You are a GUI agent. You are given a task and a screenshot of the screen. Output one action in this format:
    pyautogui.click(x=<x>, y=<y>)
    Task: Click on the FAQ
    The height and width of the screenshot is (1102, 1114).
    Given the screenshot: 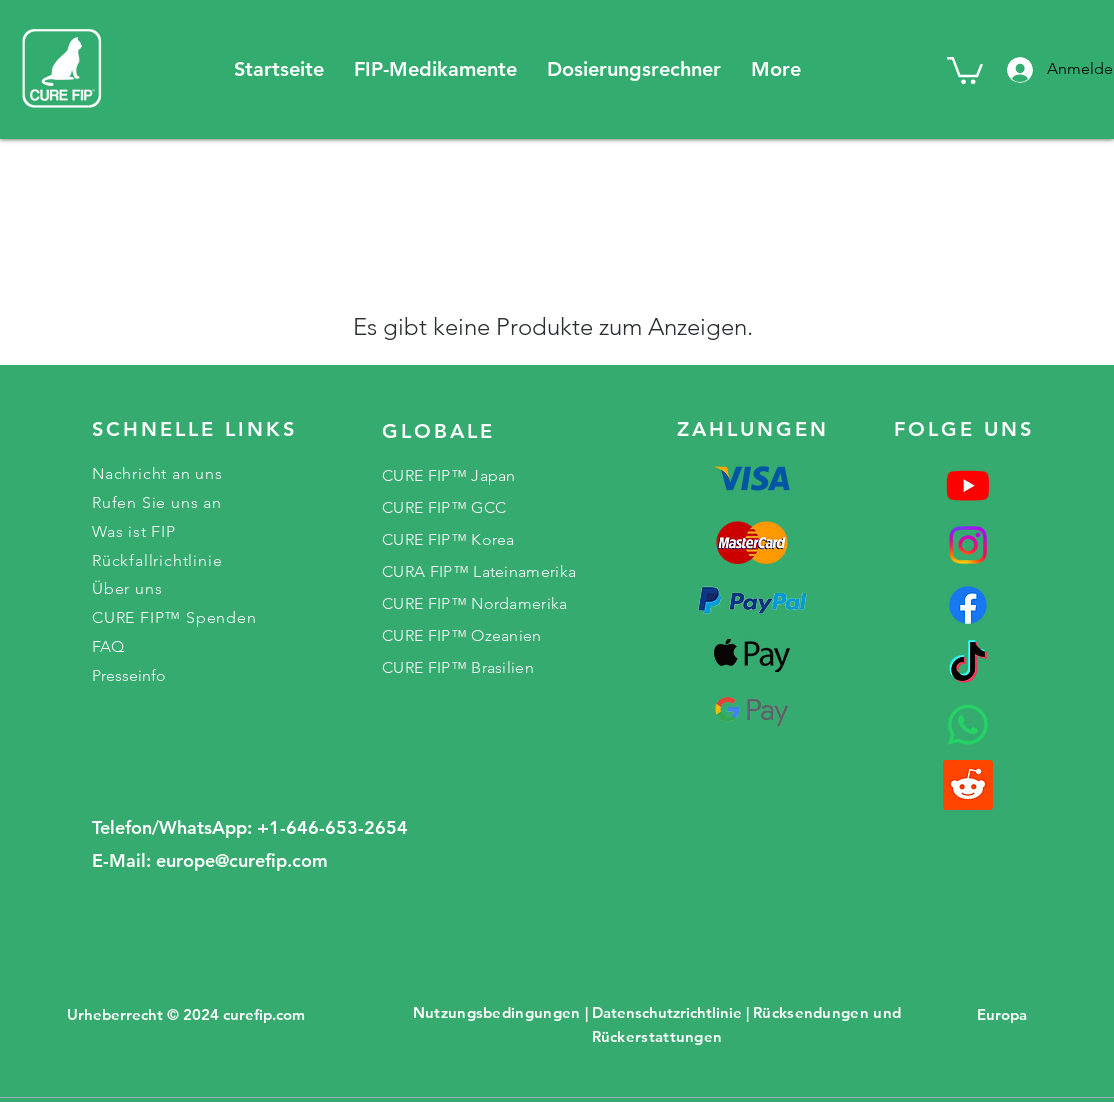 What is the action you would take?
    pyautogui.click(x=108, y=646)
    